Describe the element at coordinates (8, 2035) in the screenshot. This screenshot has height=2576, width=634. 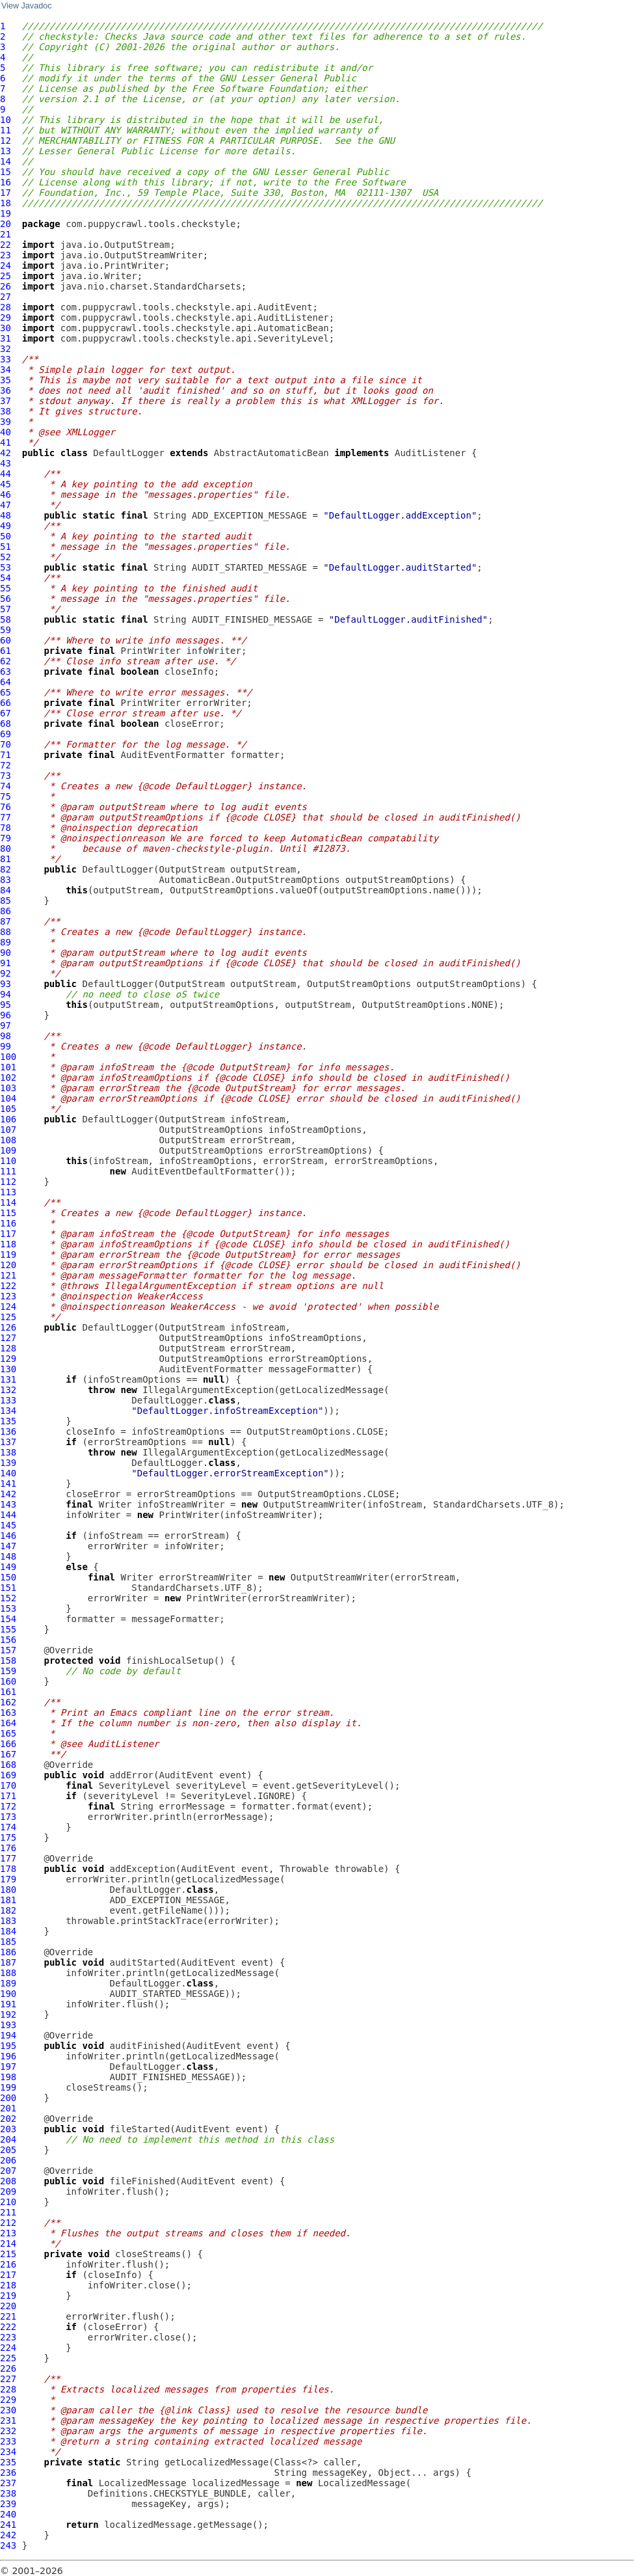
I see `194` at that location.